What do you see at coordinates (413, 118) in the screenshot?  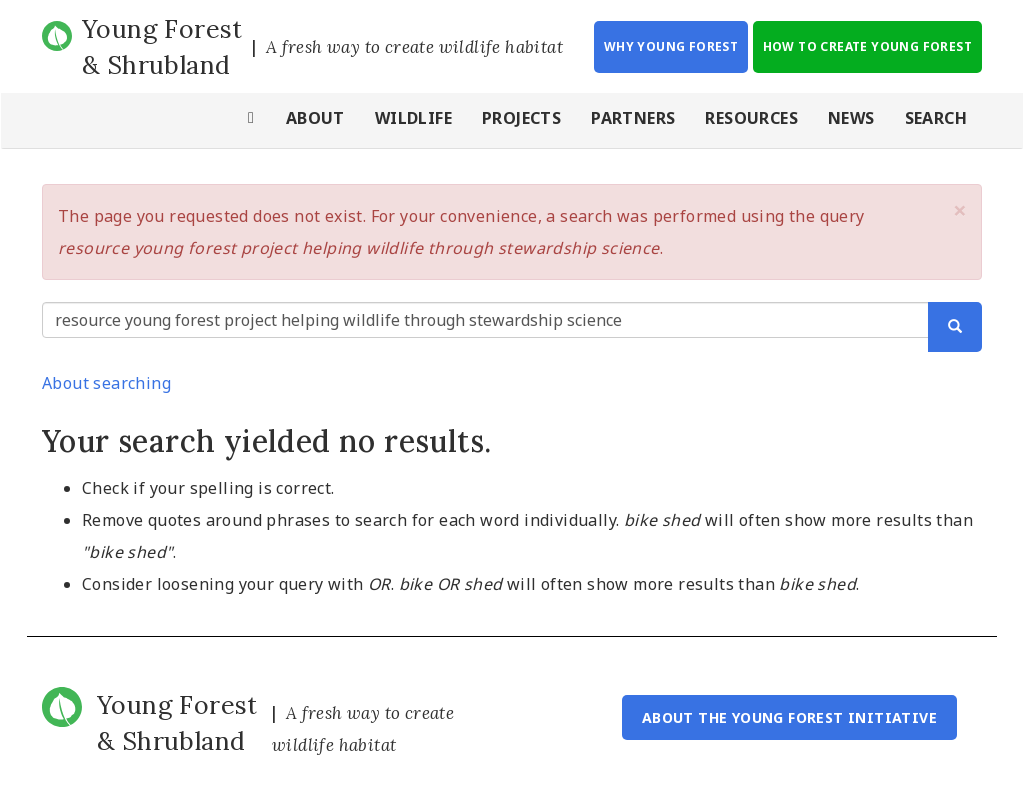 I see `Wildlife` at bounding box center [413, 118].